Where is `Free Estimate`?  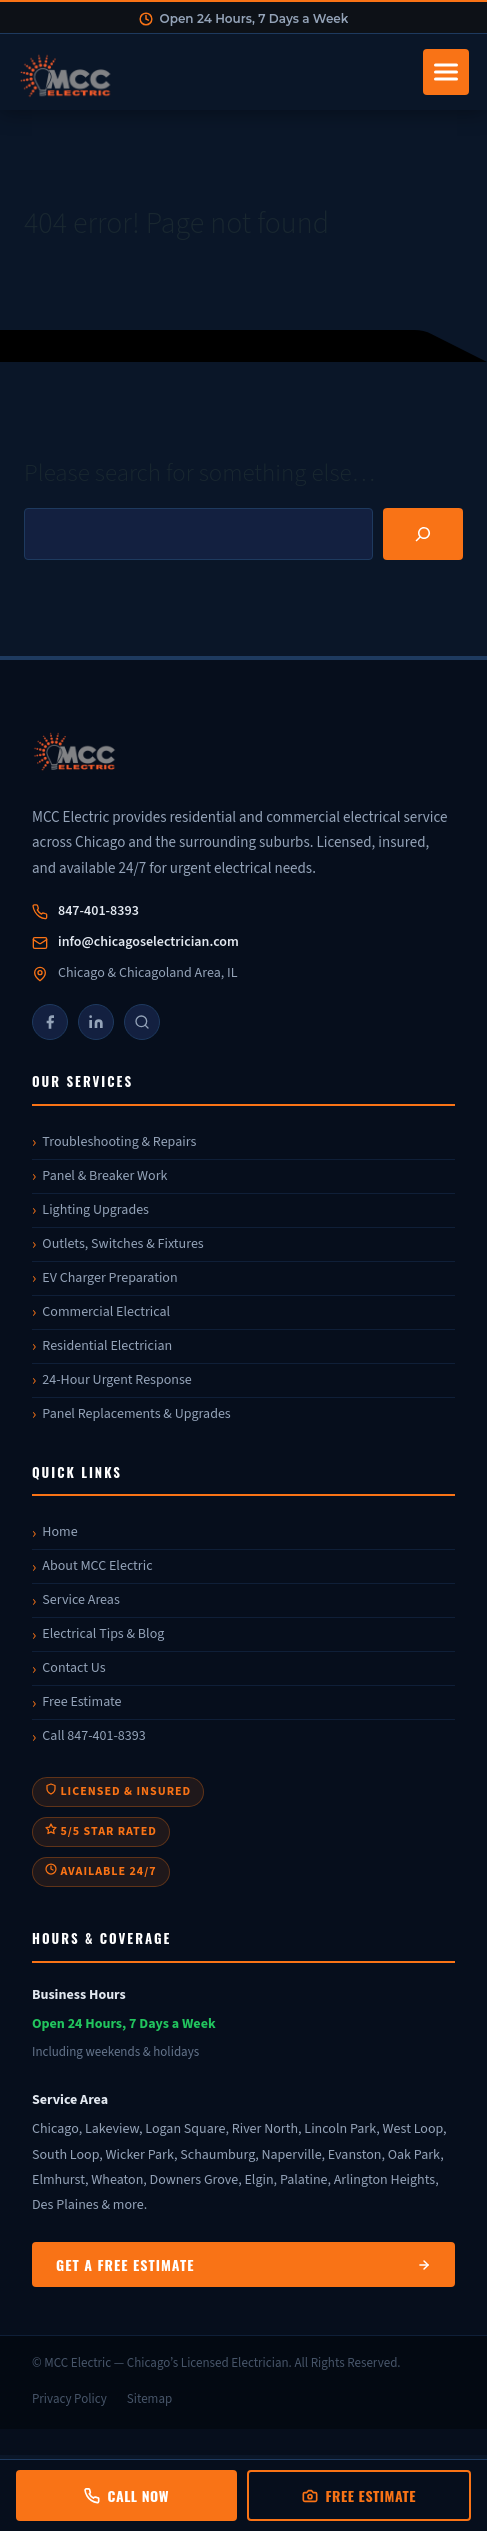
Free Estimate is located at coordinates (81, 1702).